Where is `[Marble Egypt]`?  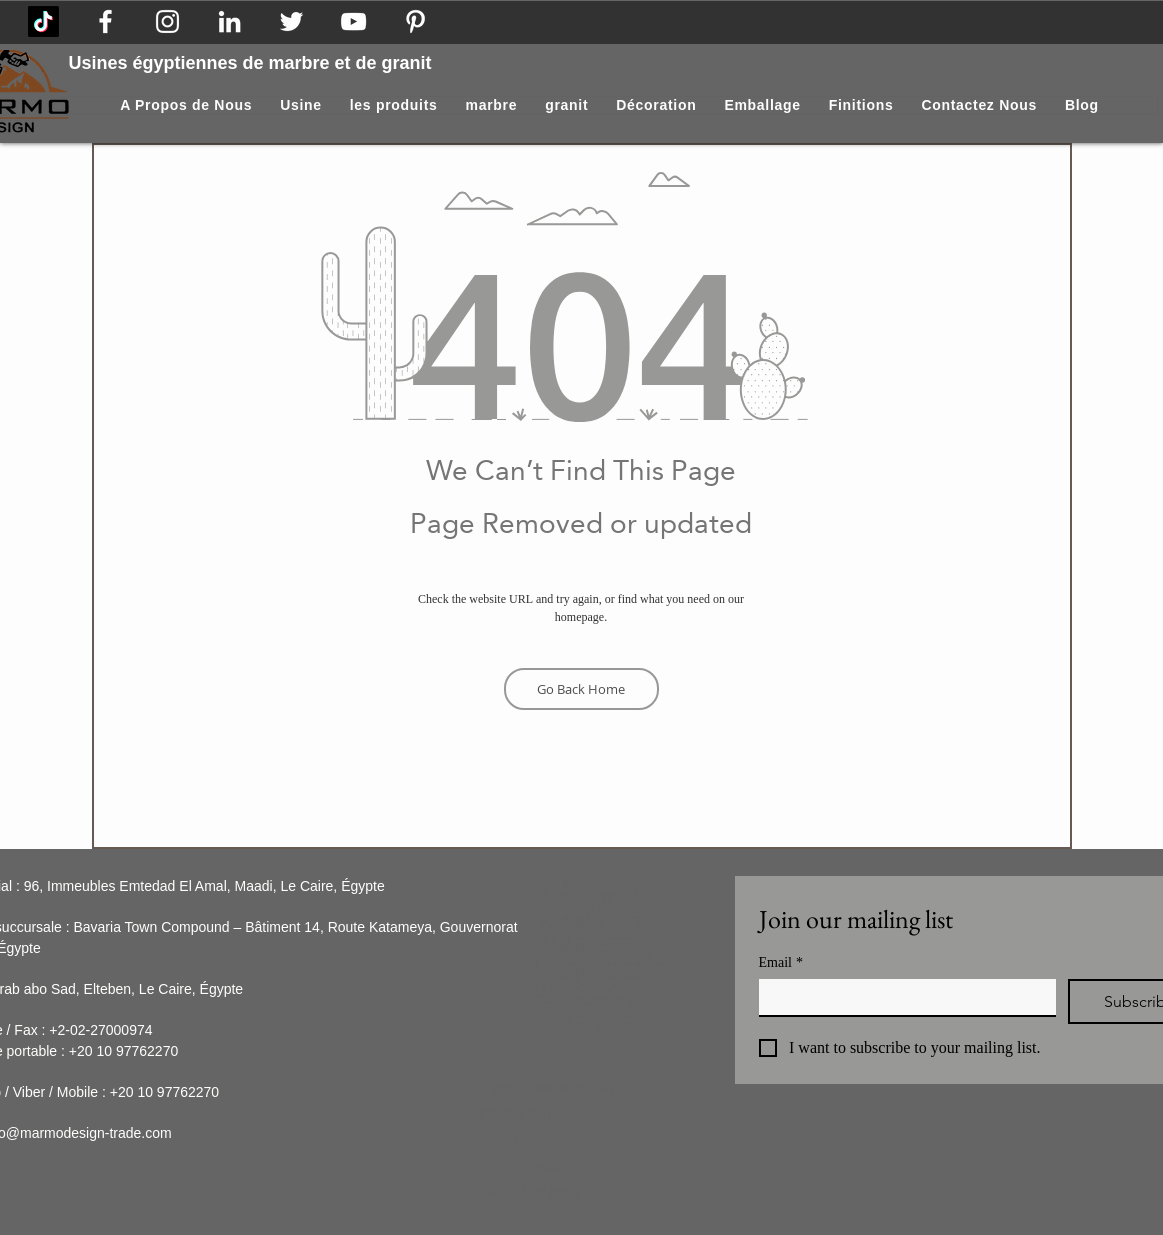
[Marble Egypt] is located at coordinates (353, 21).